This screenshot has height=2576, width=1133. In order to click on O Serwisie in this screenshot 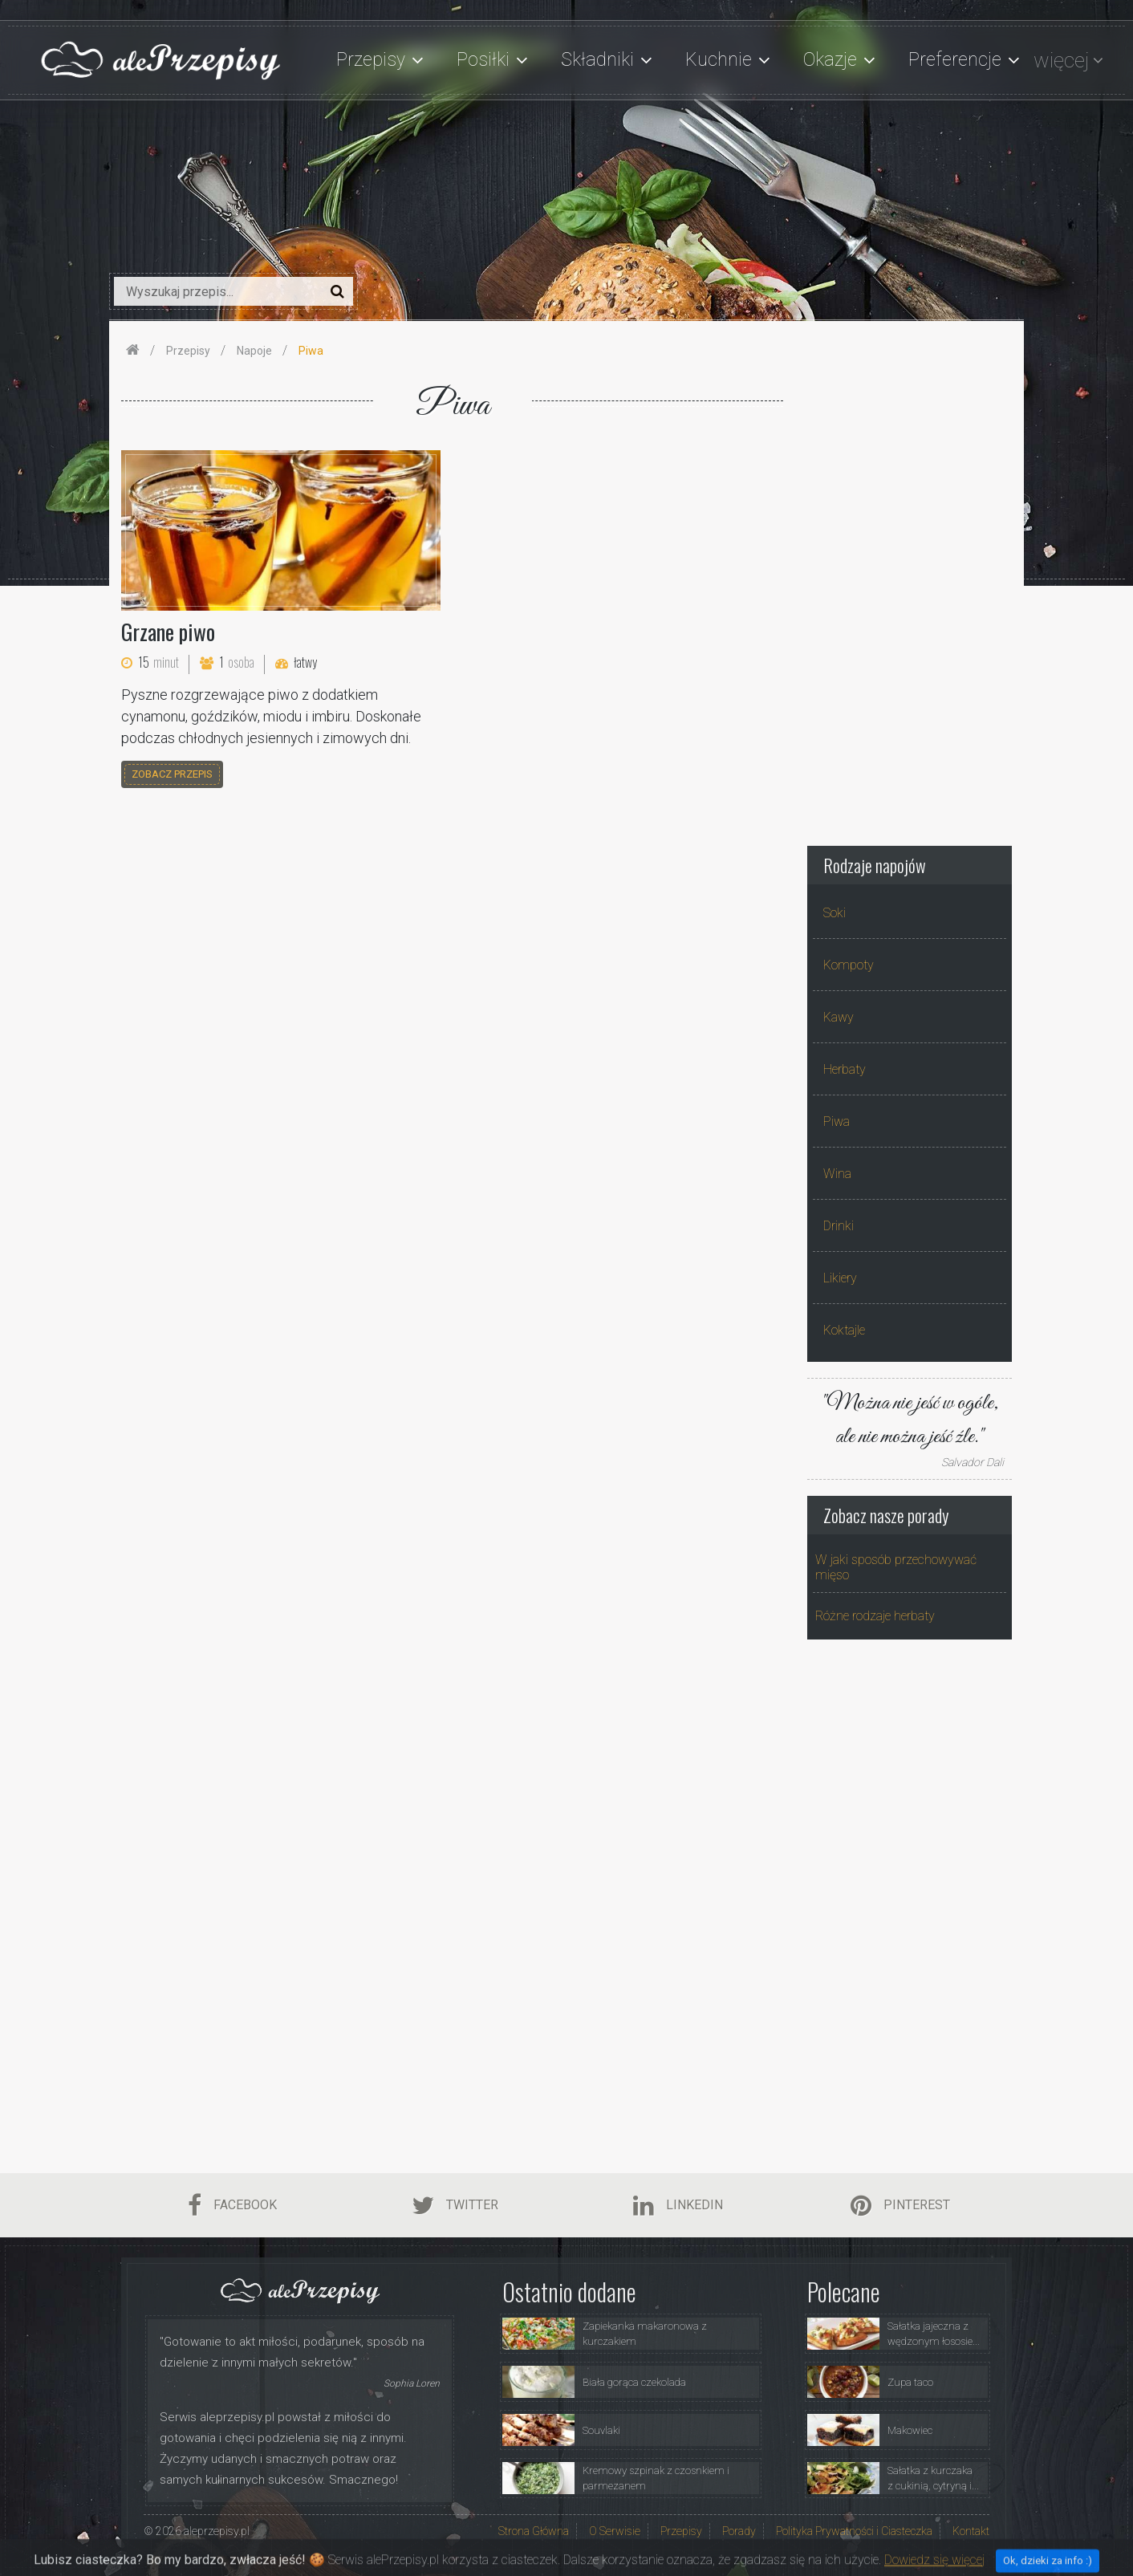, I will do `click(614, 2531)`.